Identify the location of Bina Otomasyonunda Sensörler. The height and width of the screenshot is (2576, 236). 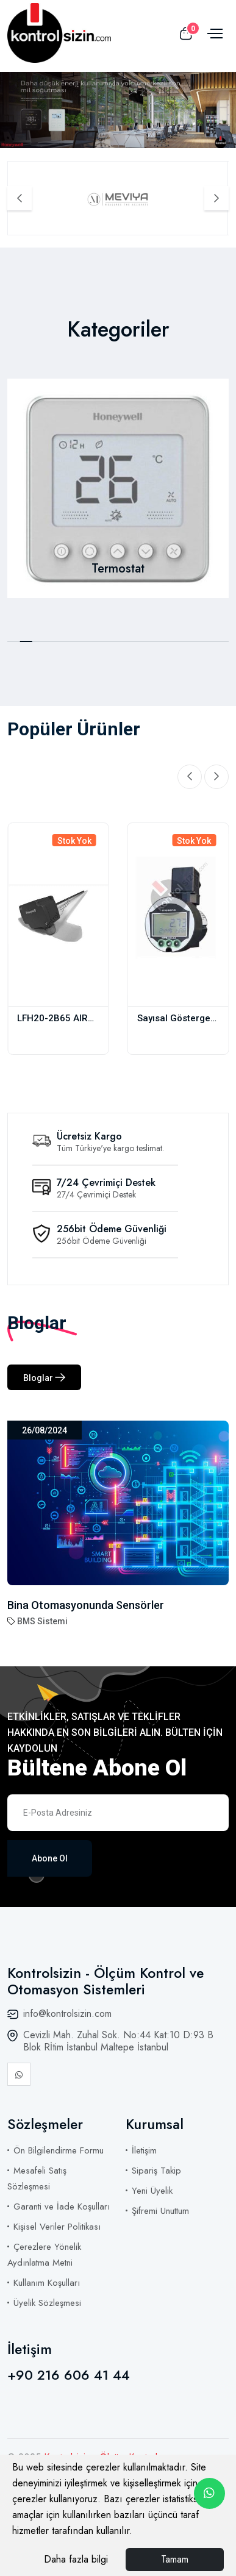
(85, 1605).